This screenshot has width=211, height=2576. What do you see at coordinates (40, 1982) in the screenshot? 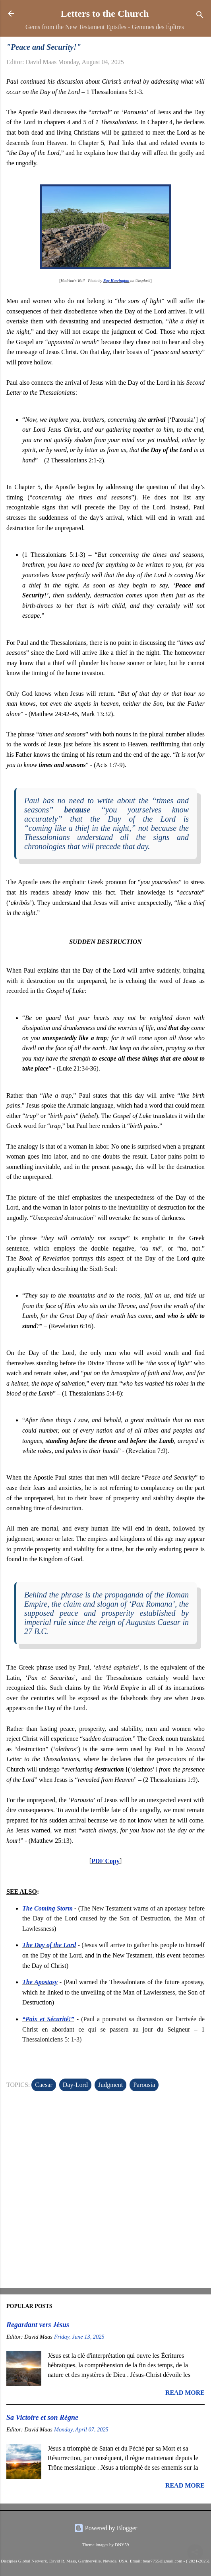
I see `The Apostasy` at bounding box center [40, 1982].